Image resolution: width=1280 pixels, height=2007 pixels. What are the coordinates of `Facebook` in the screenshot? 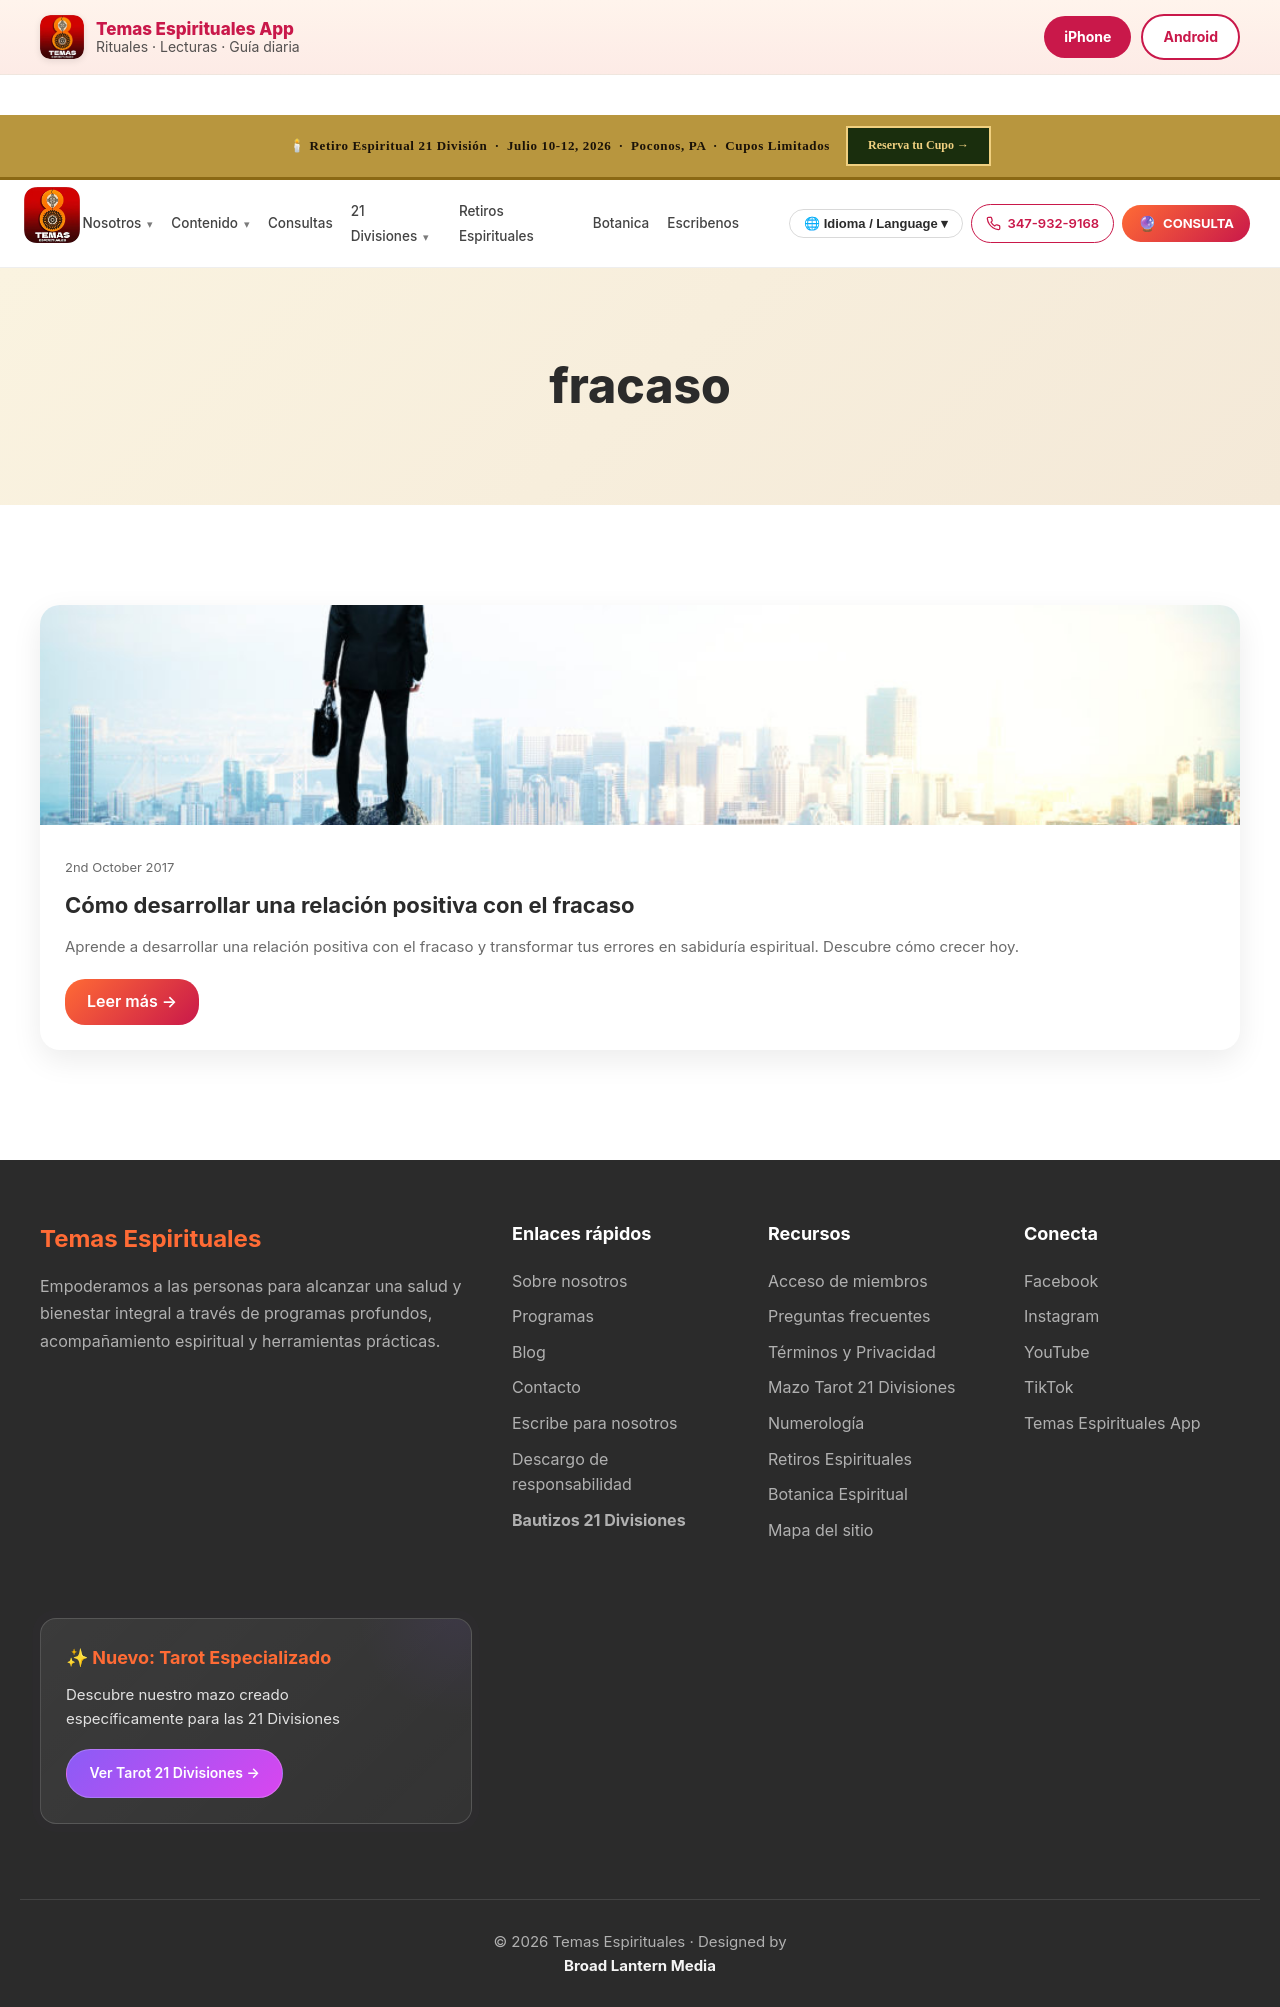 It's located at (1061, 1281).